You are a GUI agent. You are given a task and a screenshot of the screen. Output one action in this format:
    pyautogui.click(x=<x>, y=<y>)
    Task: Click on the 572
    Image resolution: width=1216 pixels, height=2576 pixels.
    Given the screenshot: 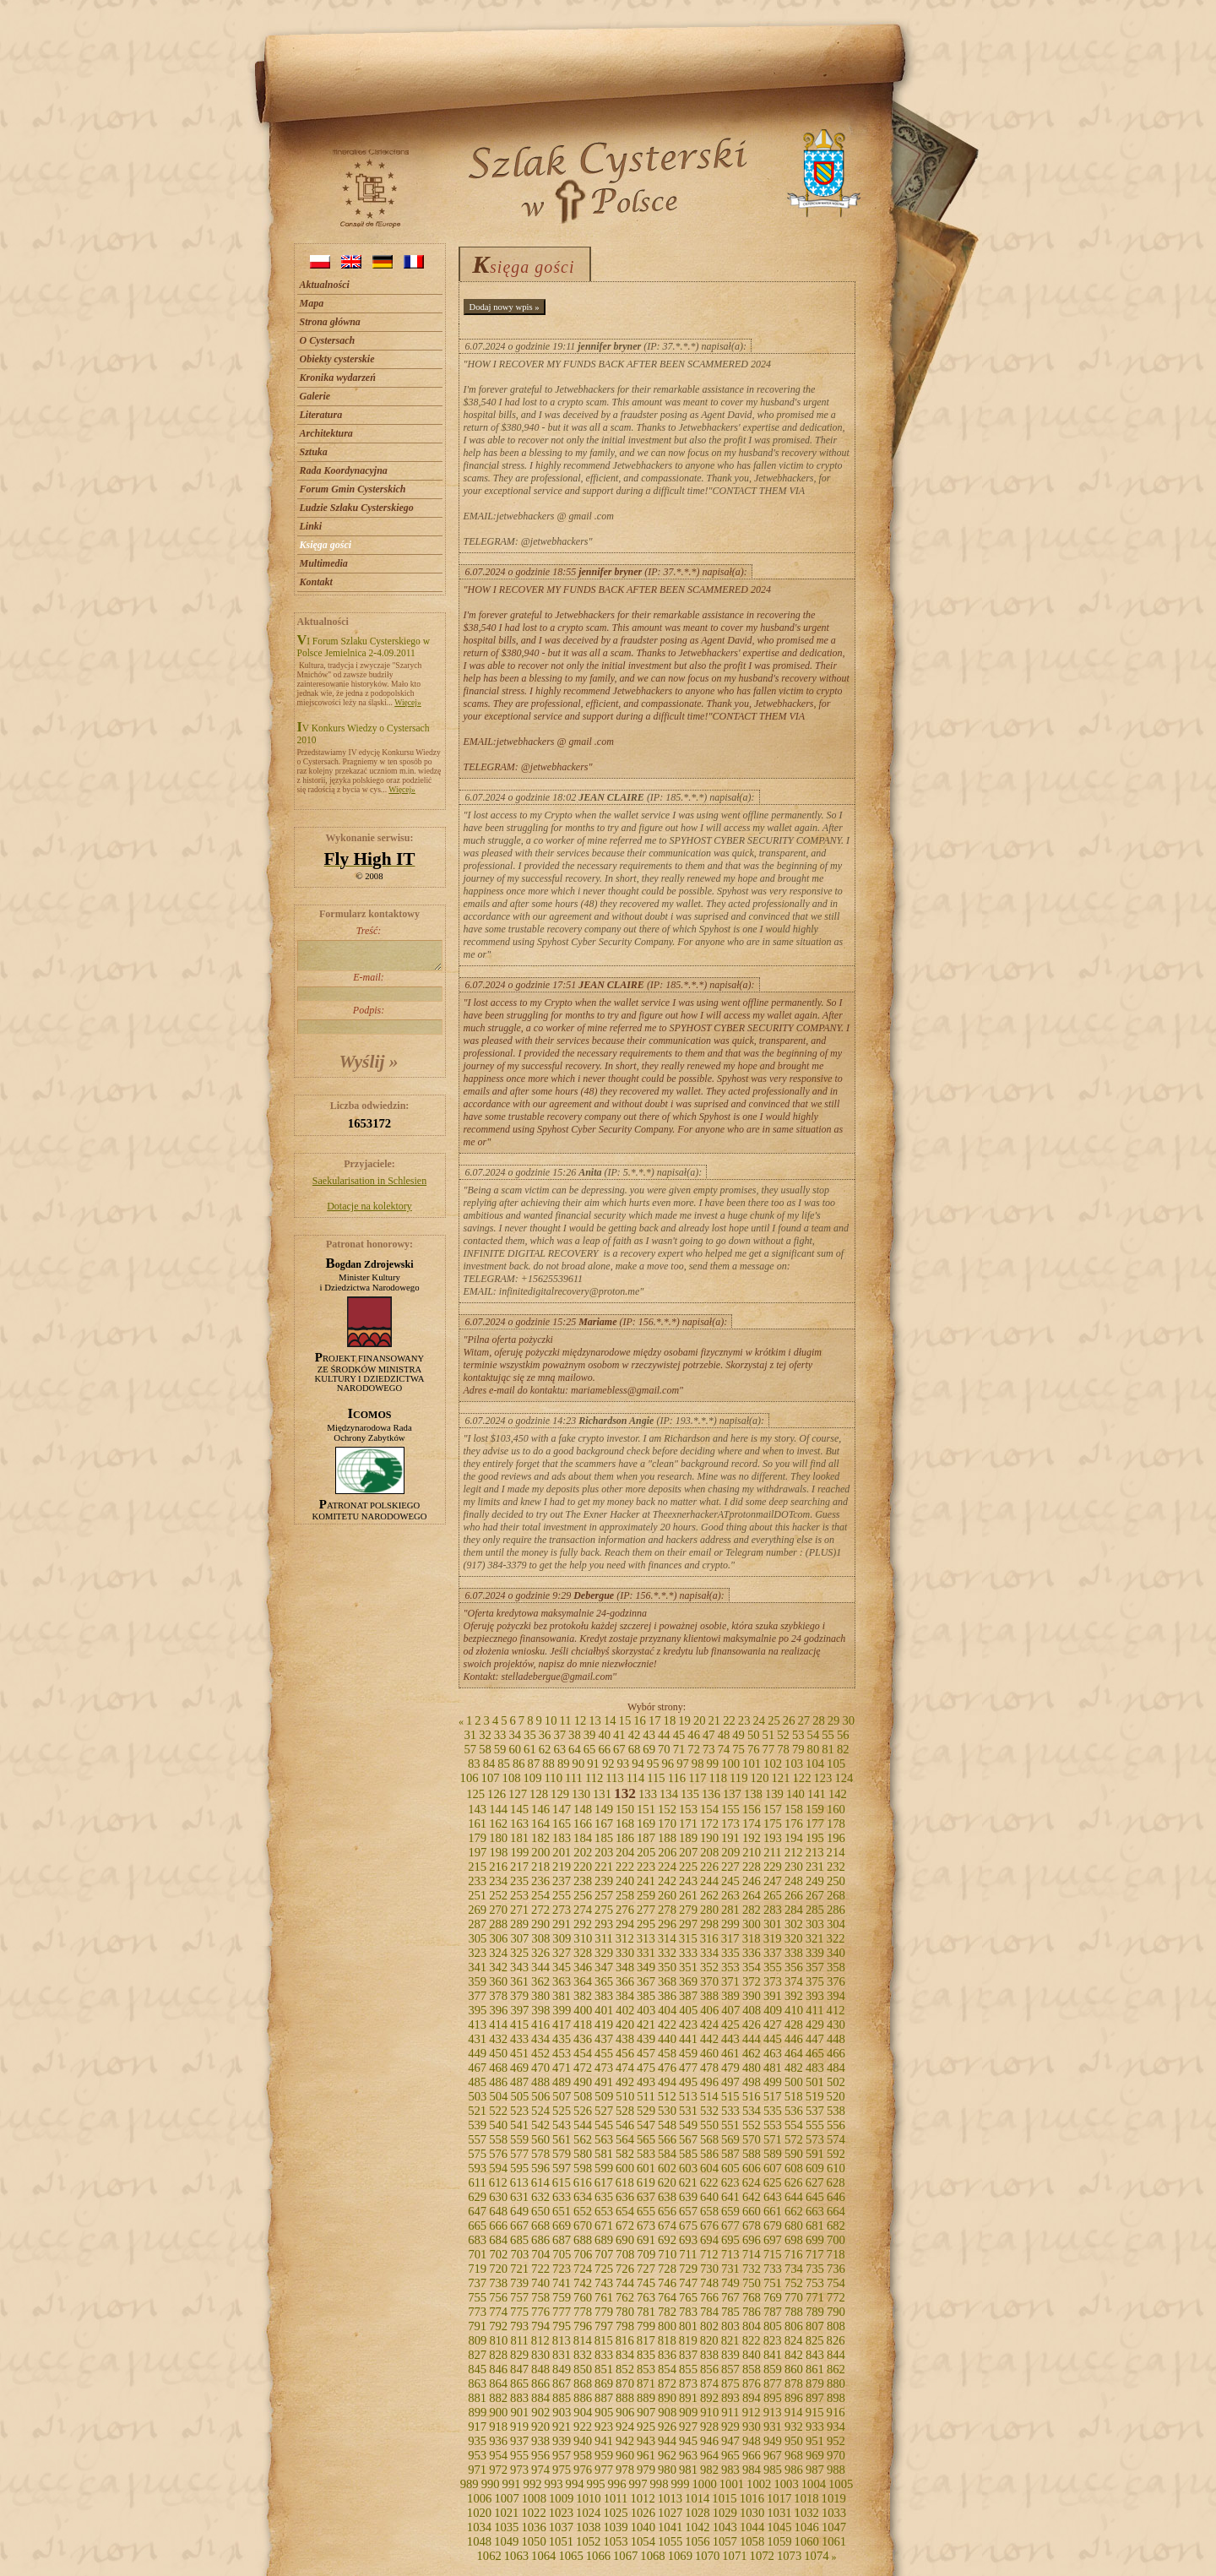 What is the action you would take?
    pyautogui.click(x=793, y=2139)
    